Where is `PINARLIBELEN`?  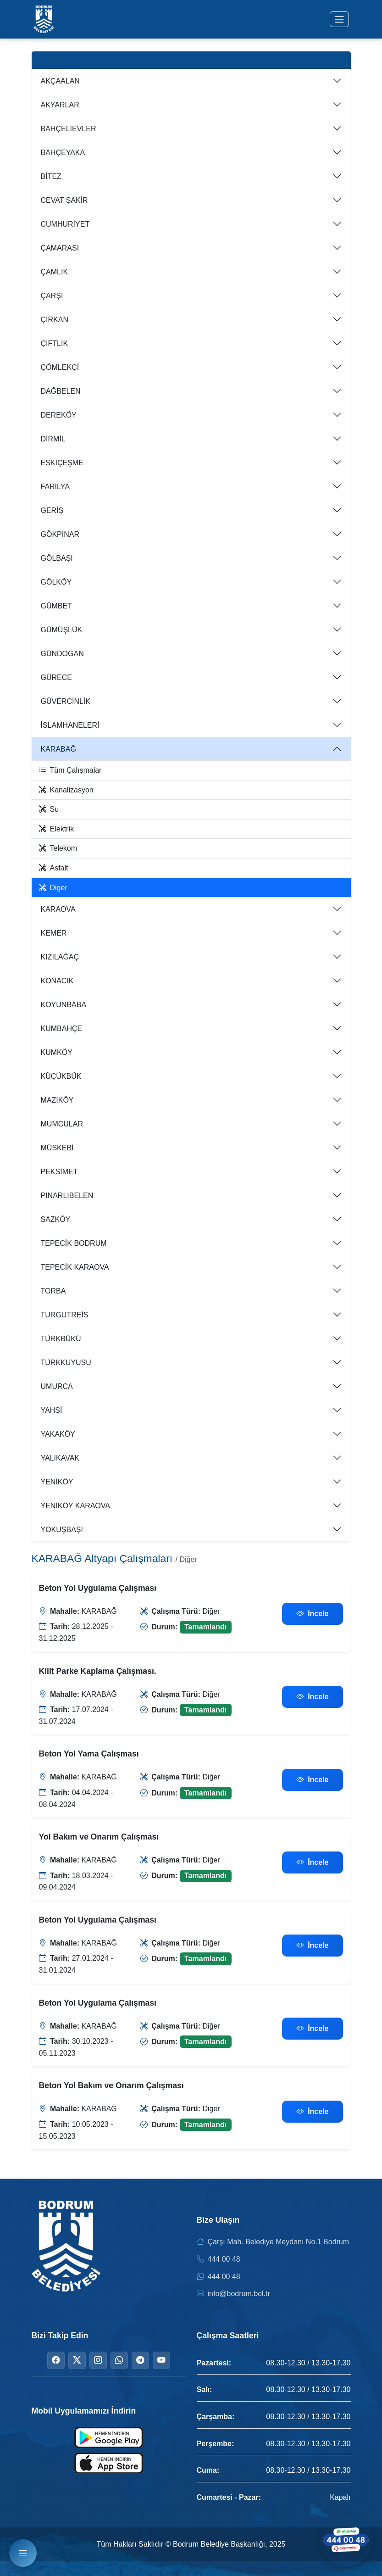
PINARLIBELEN is located at coordinates (67, 1195).